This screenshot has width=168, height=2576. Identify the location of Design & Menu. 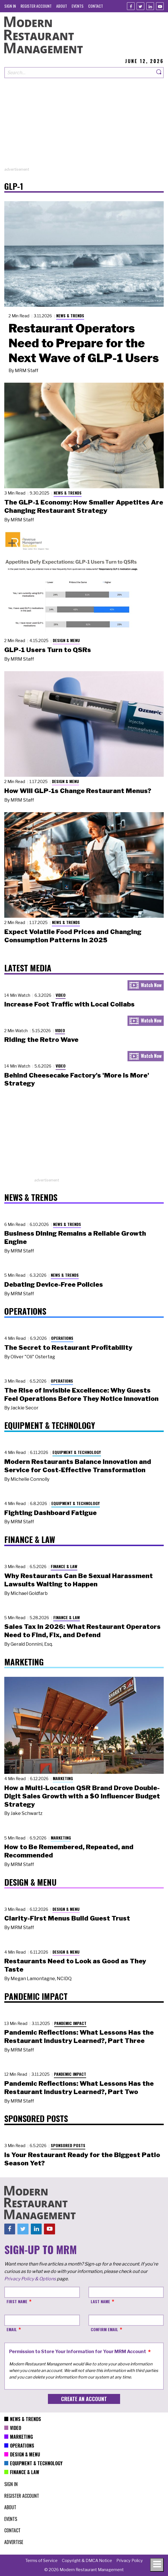
(66, 640).